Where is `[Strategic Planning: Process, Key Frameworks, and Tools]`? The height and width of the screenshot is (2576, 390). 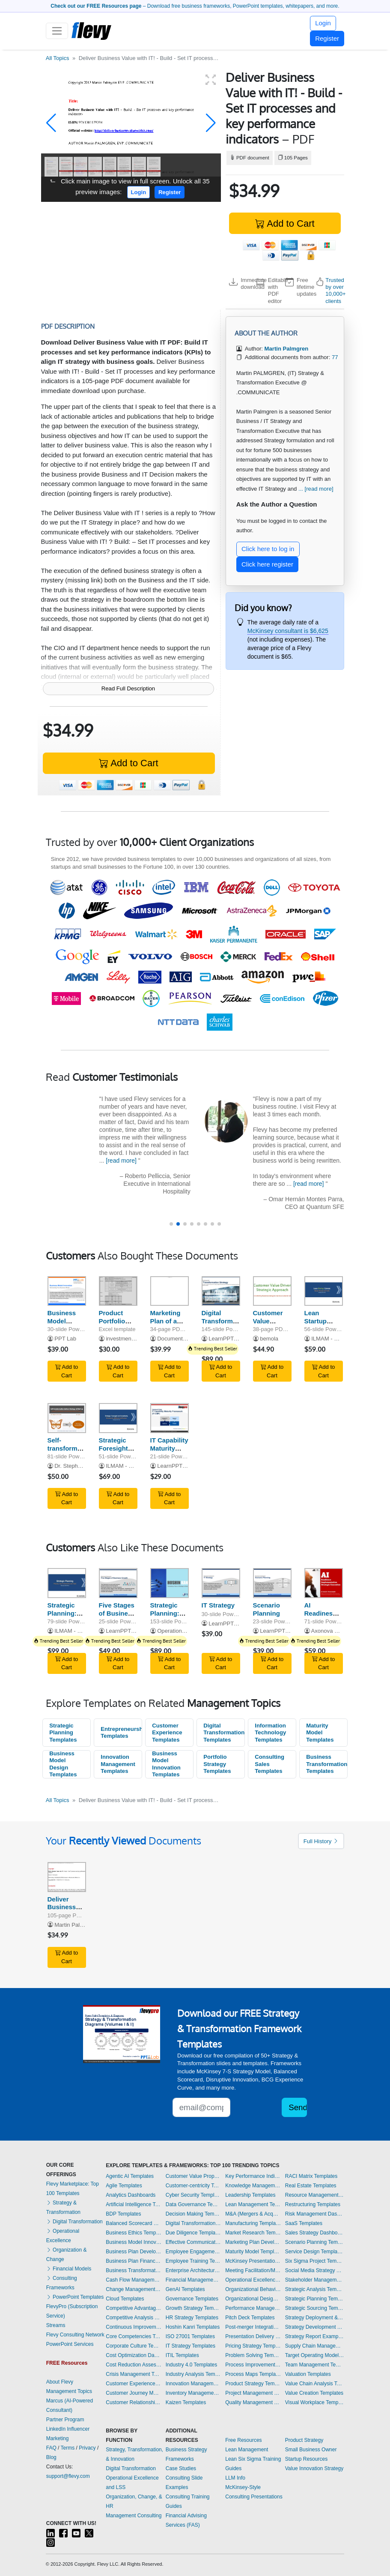
[Strategic Planning: Process, Key Frameworks, and Tools] is located at coordinates (67, 1583).